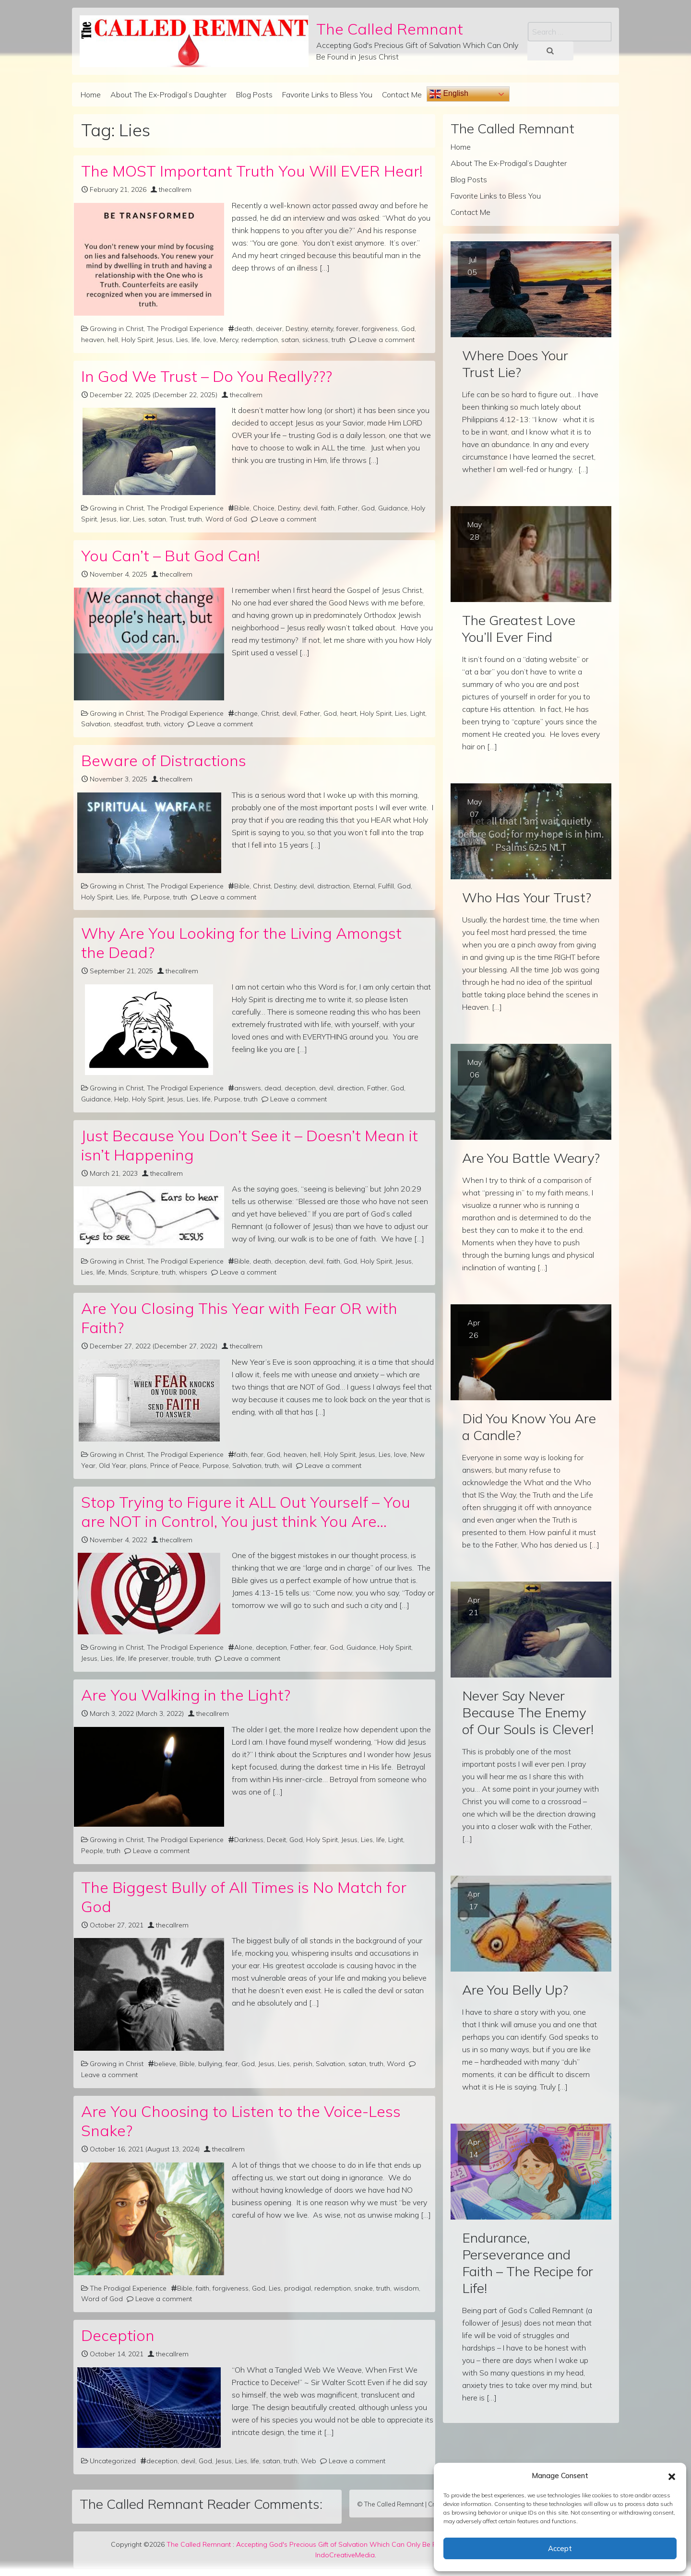 The height and width of the screenshot is (2576, 691). What do you see at coordinates (272, 1088) in the screenshot?
I see `dead` at bounding box center [272, 1088].